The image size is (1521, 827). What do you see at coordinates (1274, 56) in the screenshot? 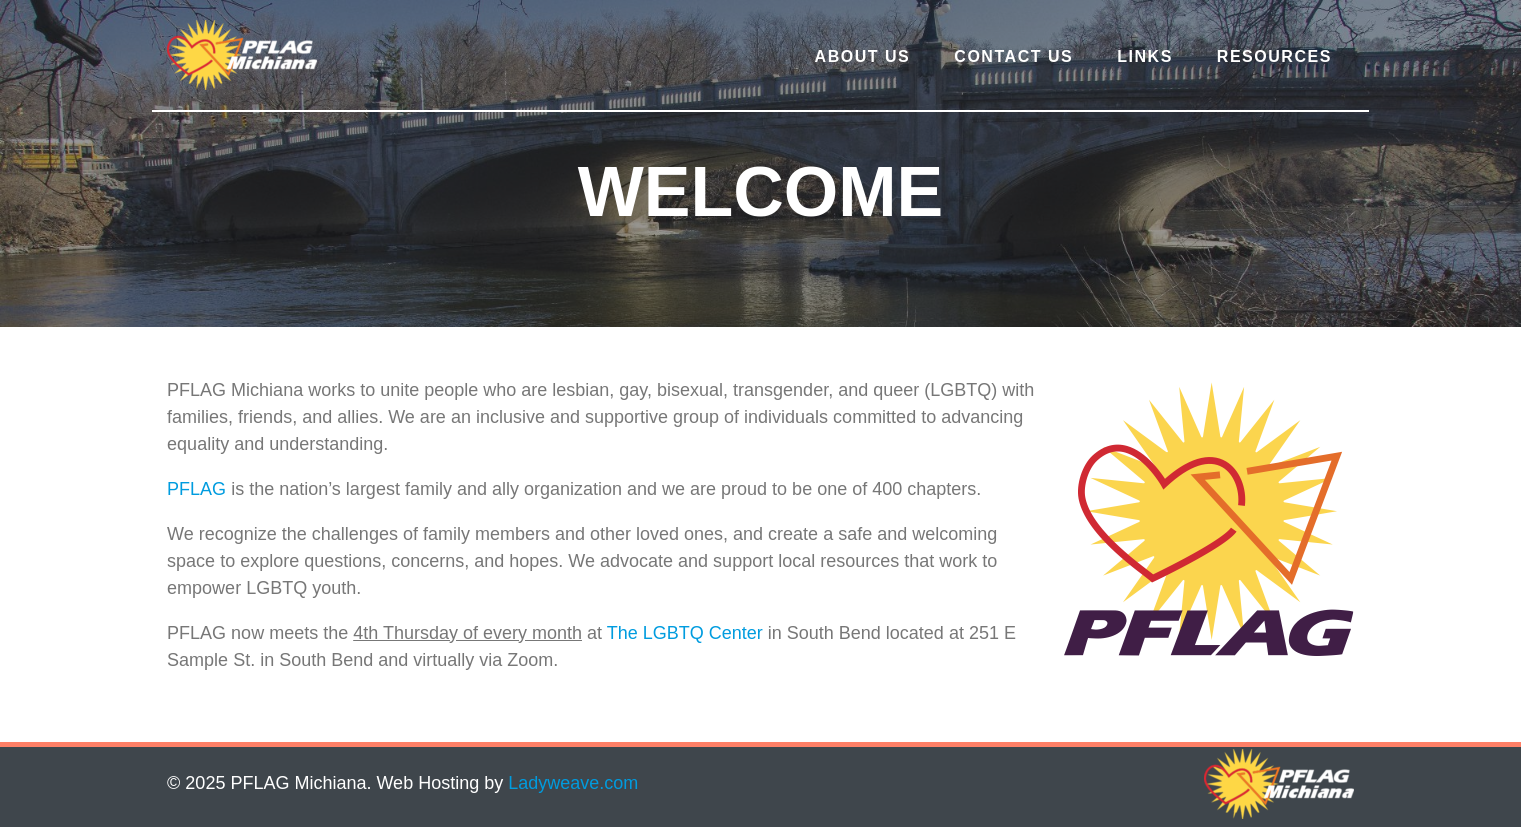
I see `Resources` at bounding box center [1274, 56].